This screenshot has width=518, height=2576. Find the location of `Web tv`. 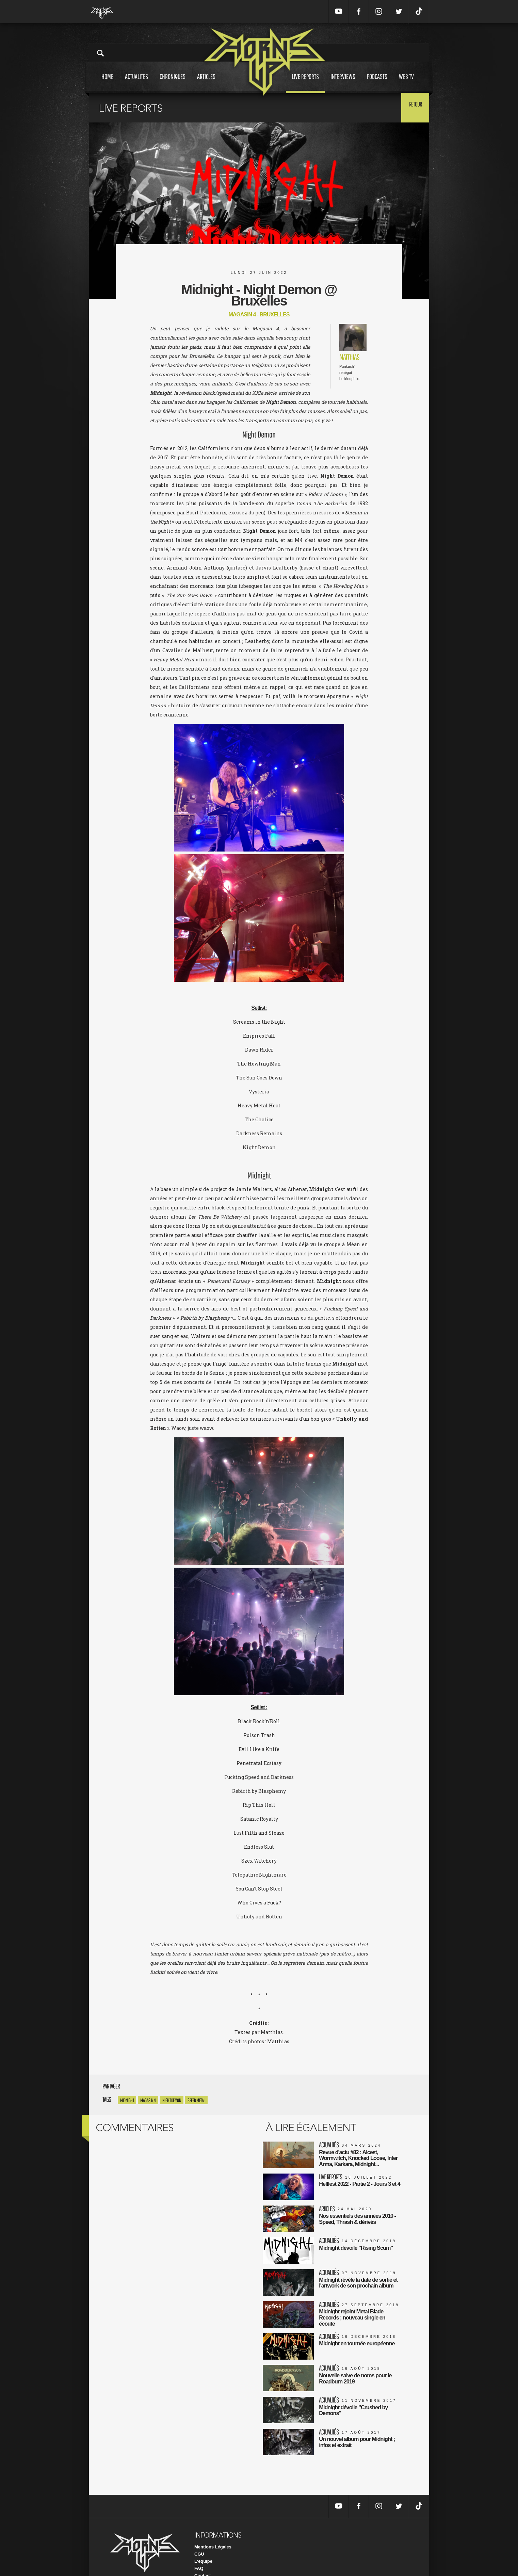

Web tv is located at coordinates (406, 82).